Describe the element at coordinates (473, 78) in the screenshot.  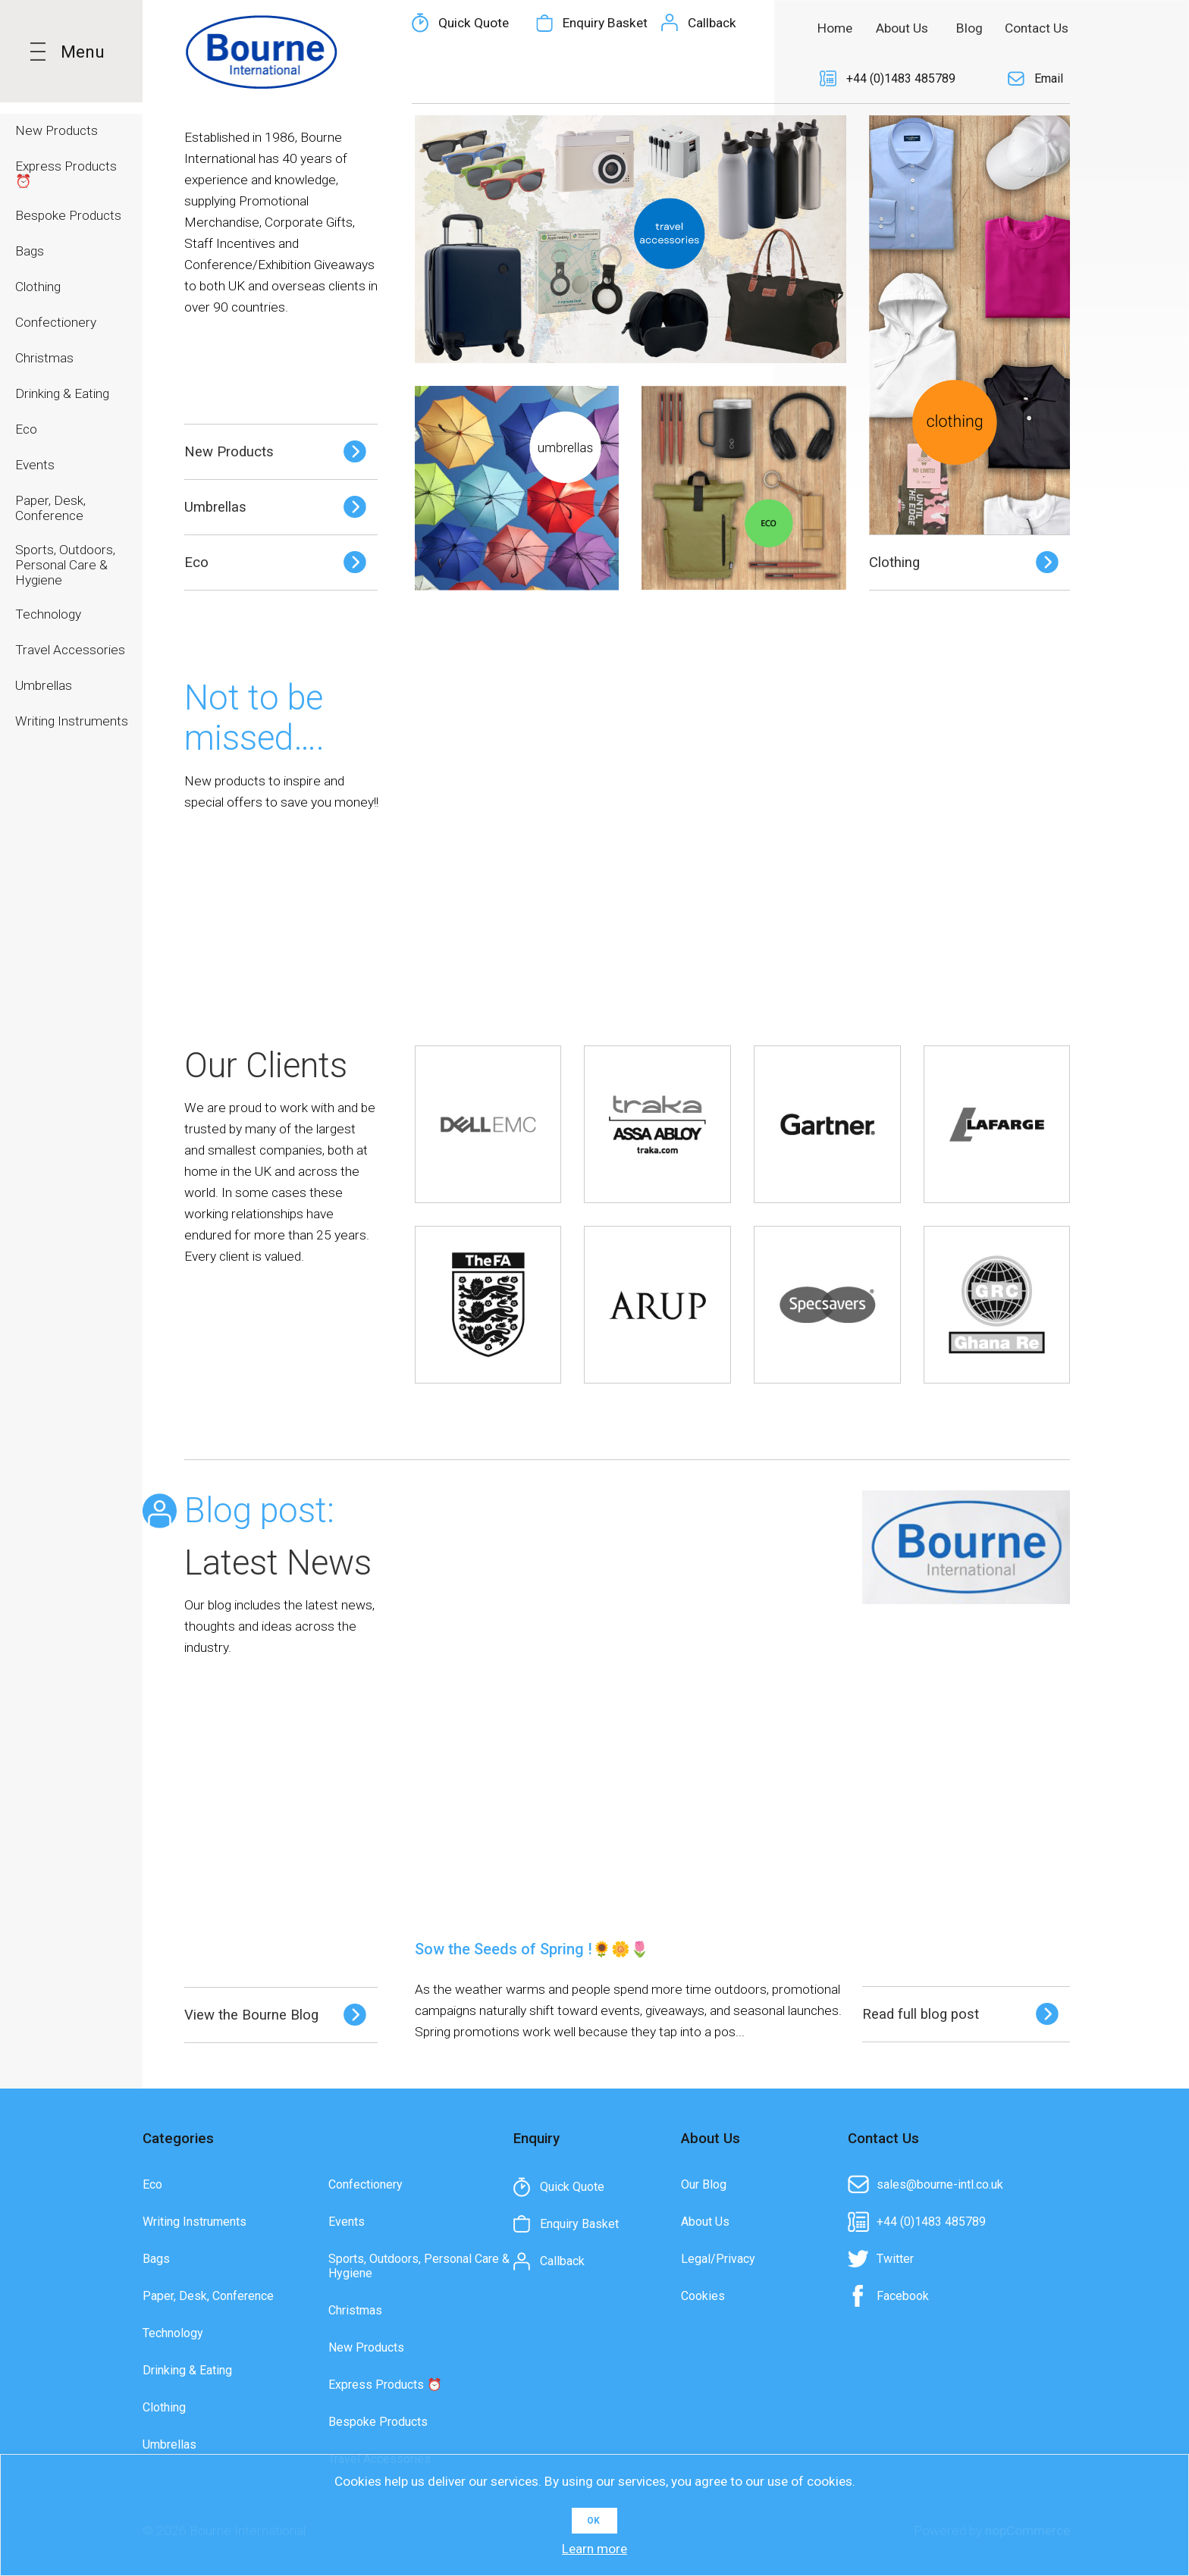
I see `Quick Quote` at that location.